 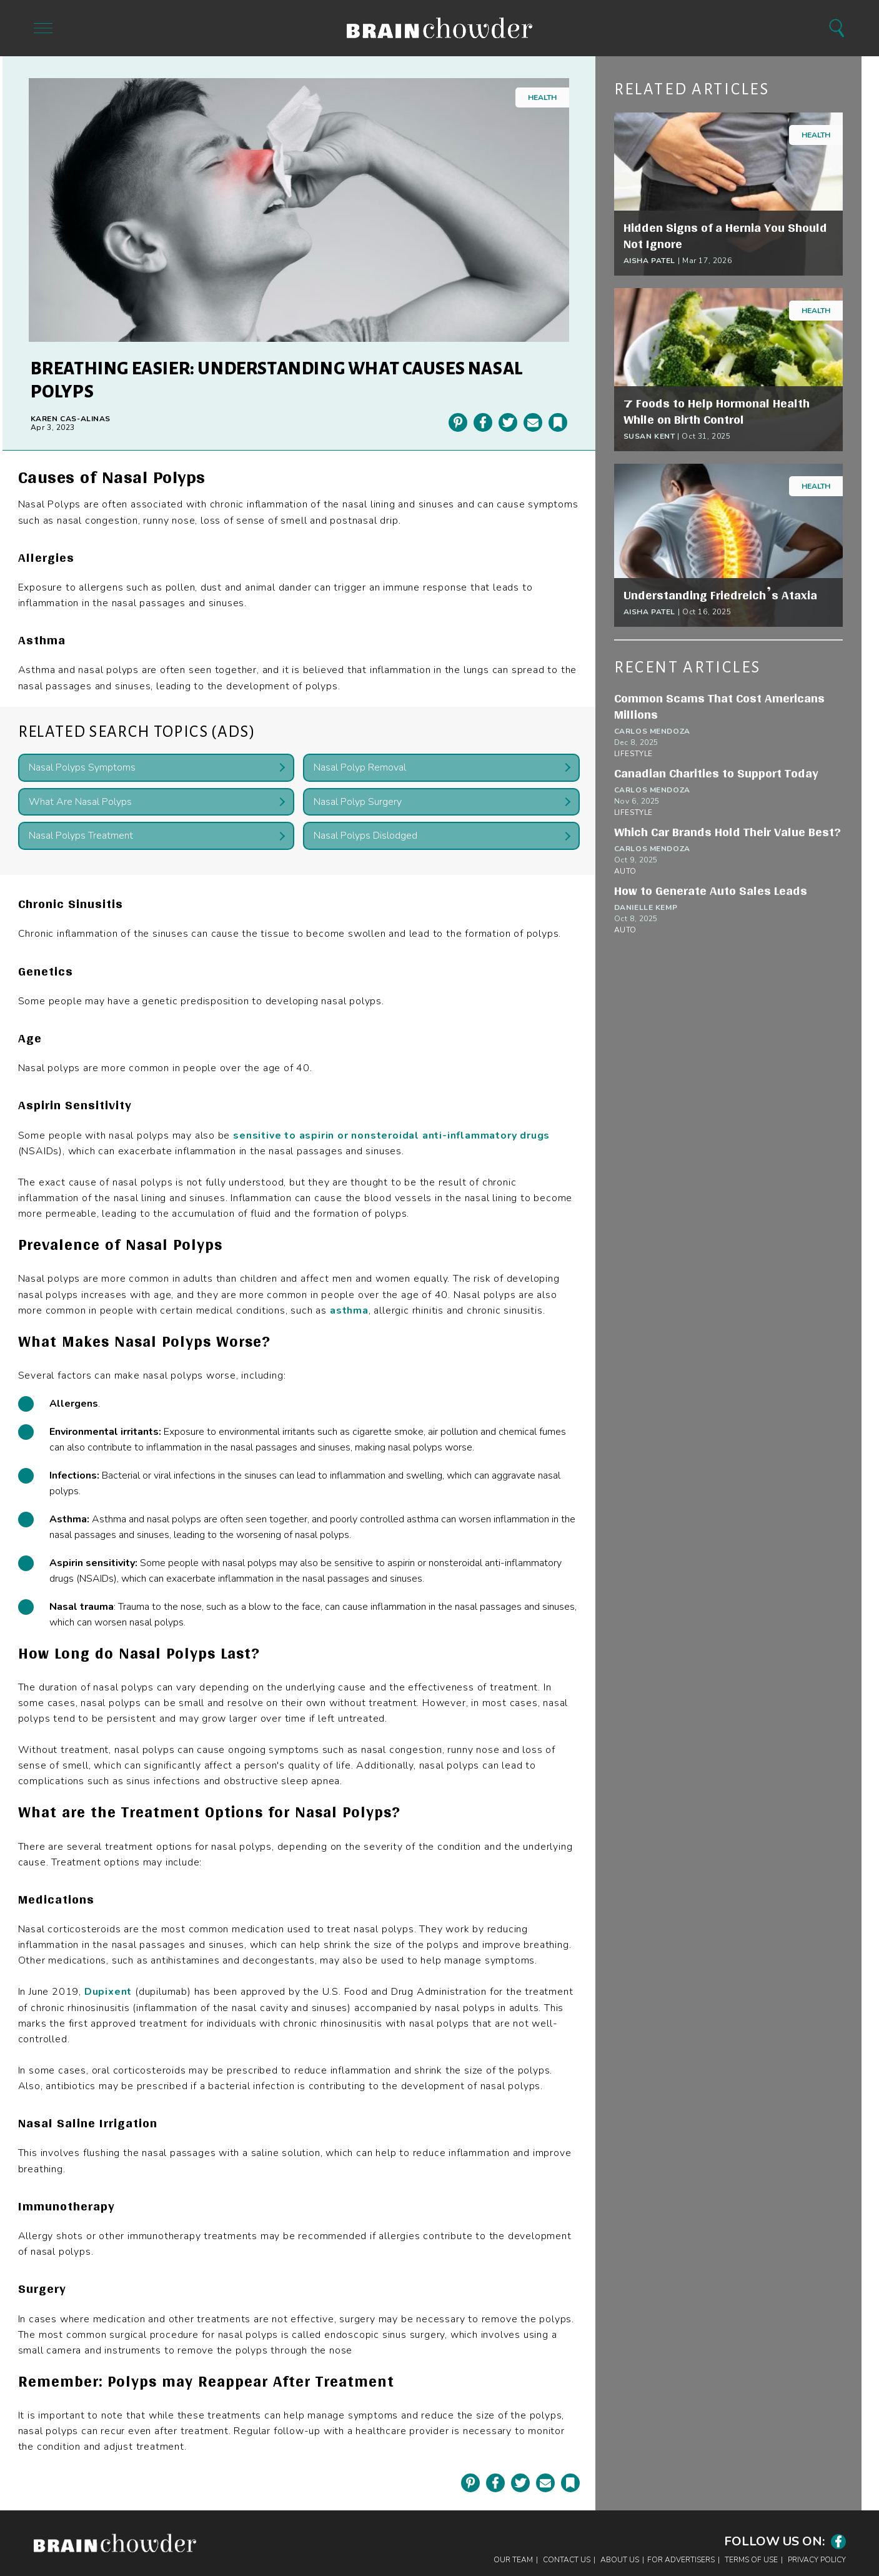 I want to click on Our Team, so click(x=513, y=2560).